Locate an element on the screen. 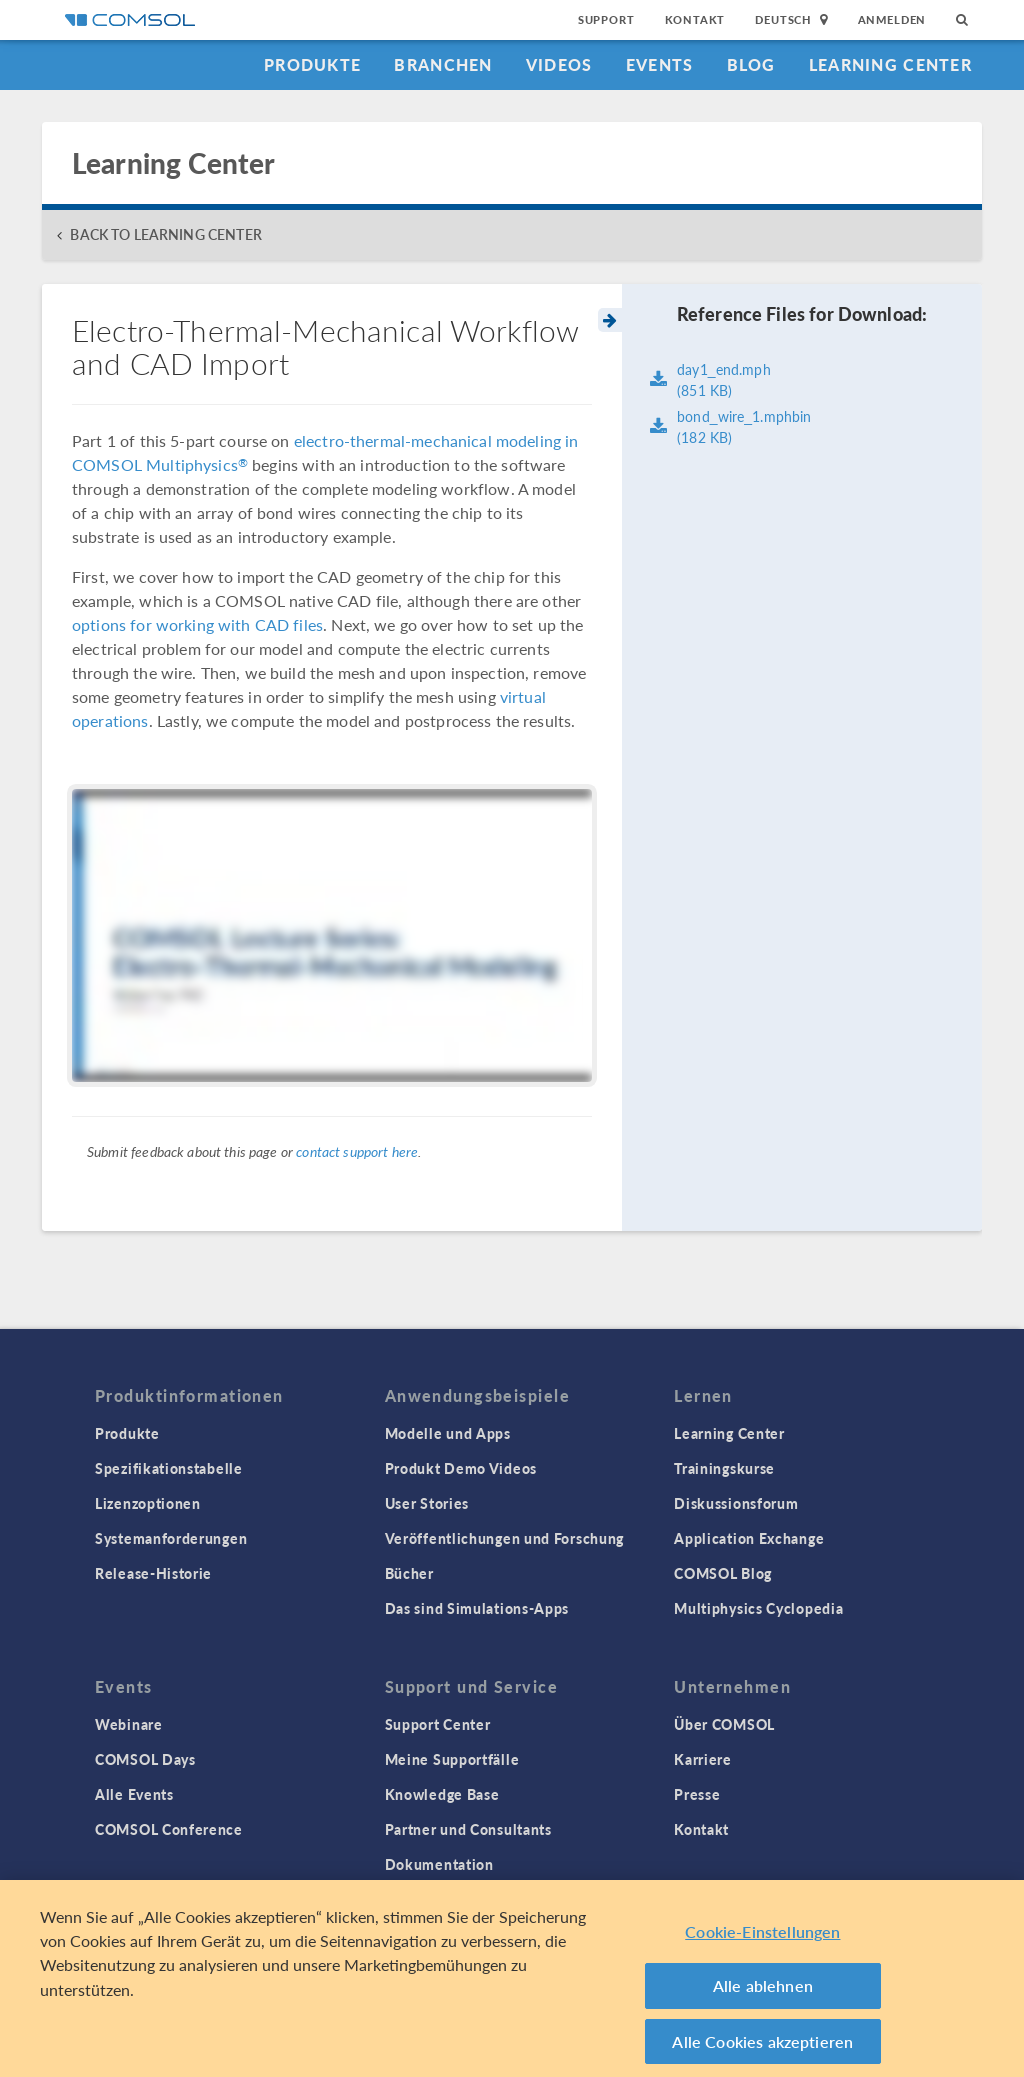 This screenshot has height=2077, width=1024. Anmelden is located at coordinates (892, 19).